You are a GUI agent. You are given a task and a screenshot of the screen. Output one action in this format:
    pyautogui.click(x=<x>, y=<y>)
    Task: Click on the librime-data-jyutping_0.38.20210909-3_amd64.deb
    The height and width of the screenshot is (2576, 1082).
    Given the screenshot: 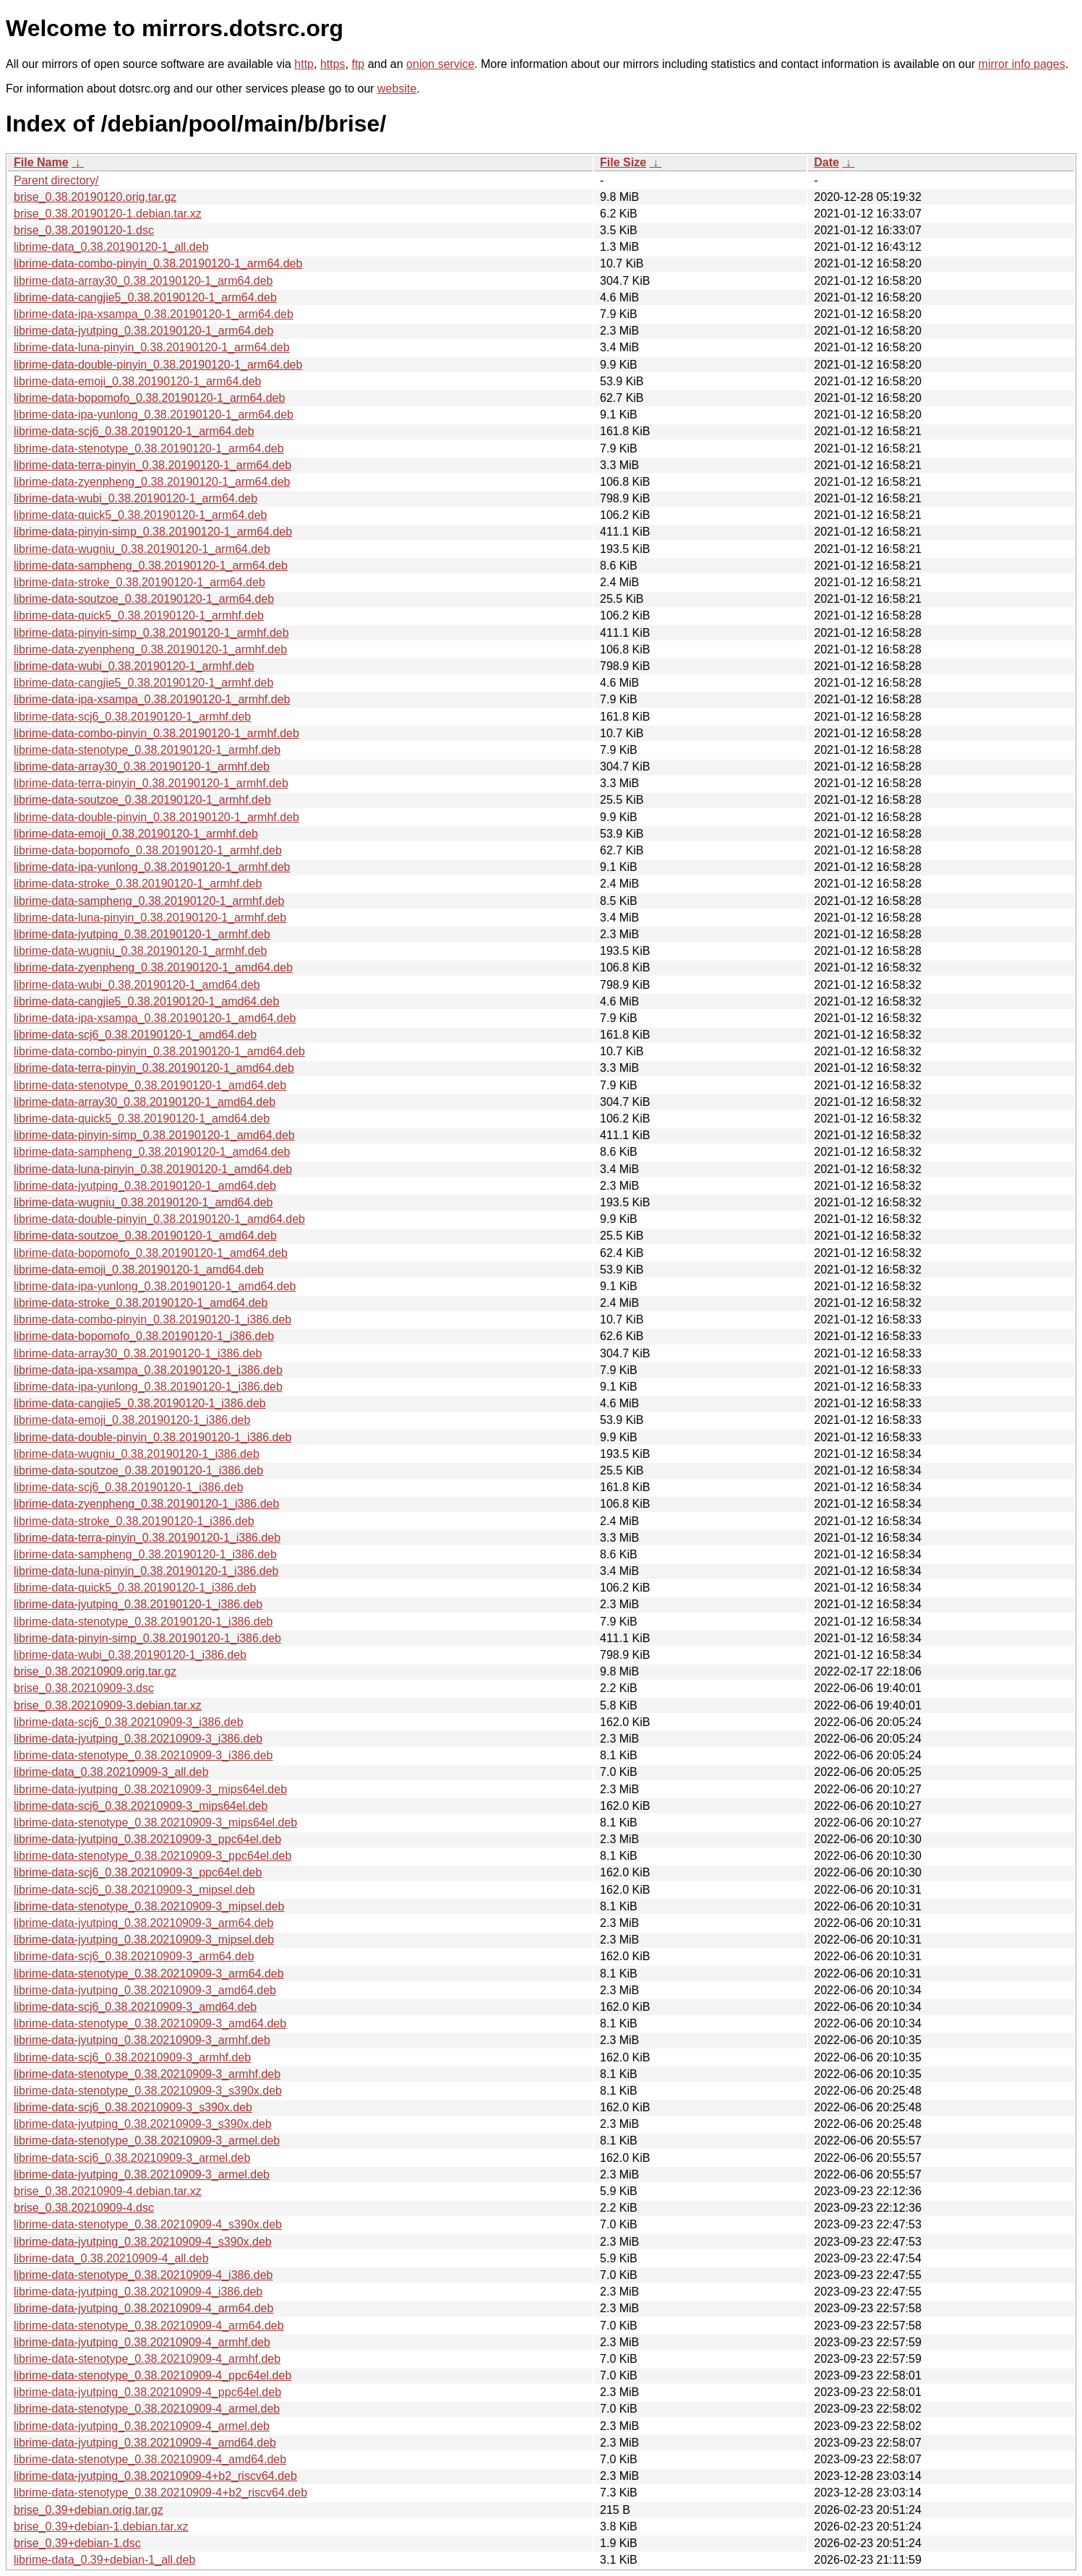 What is the action you would take?
    pyautogui.click(x=145, y=1990)
    